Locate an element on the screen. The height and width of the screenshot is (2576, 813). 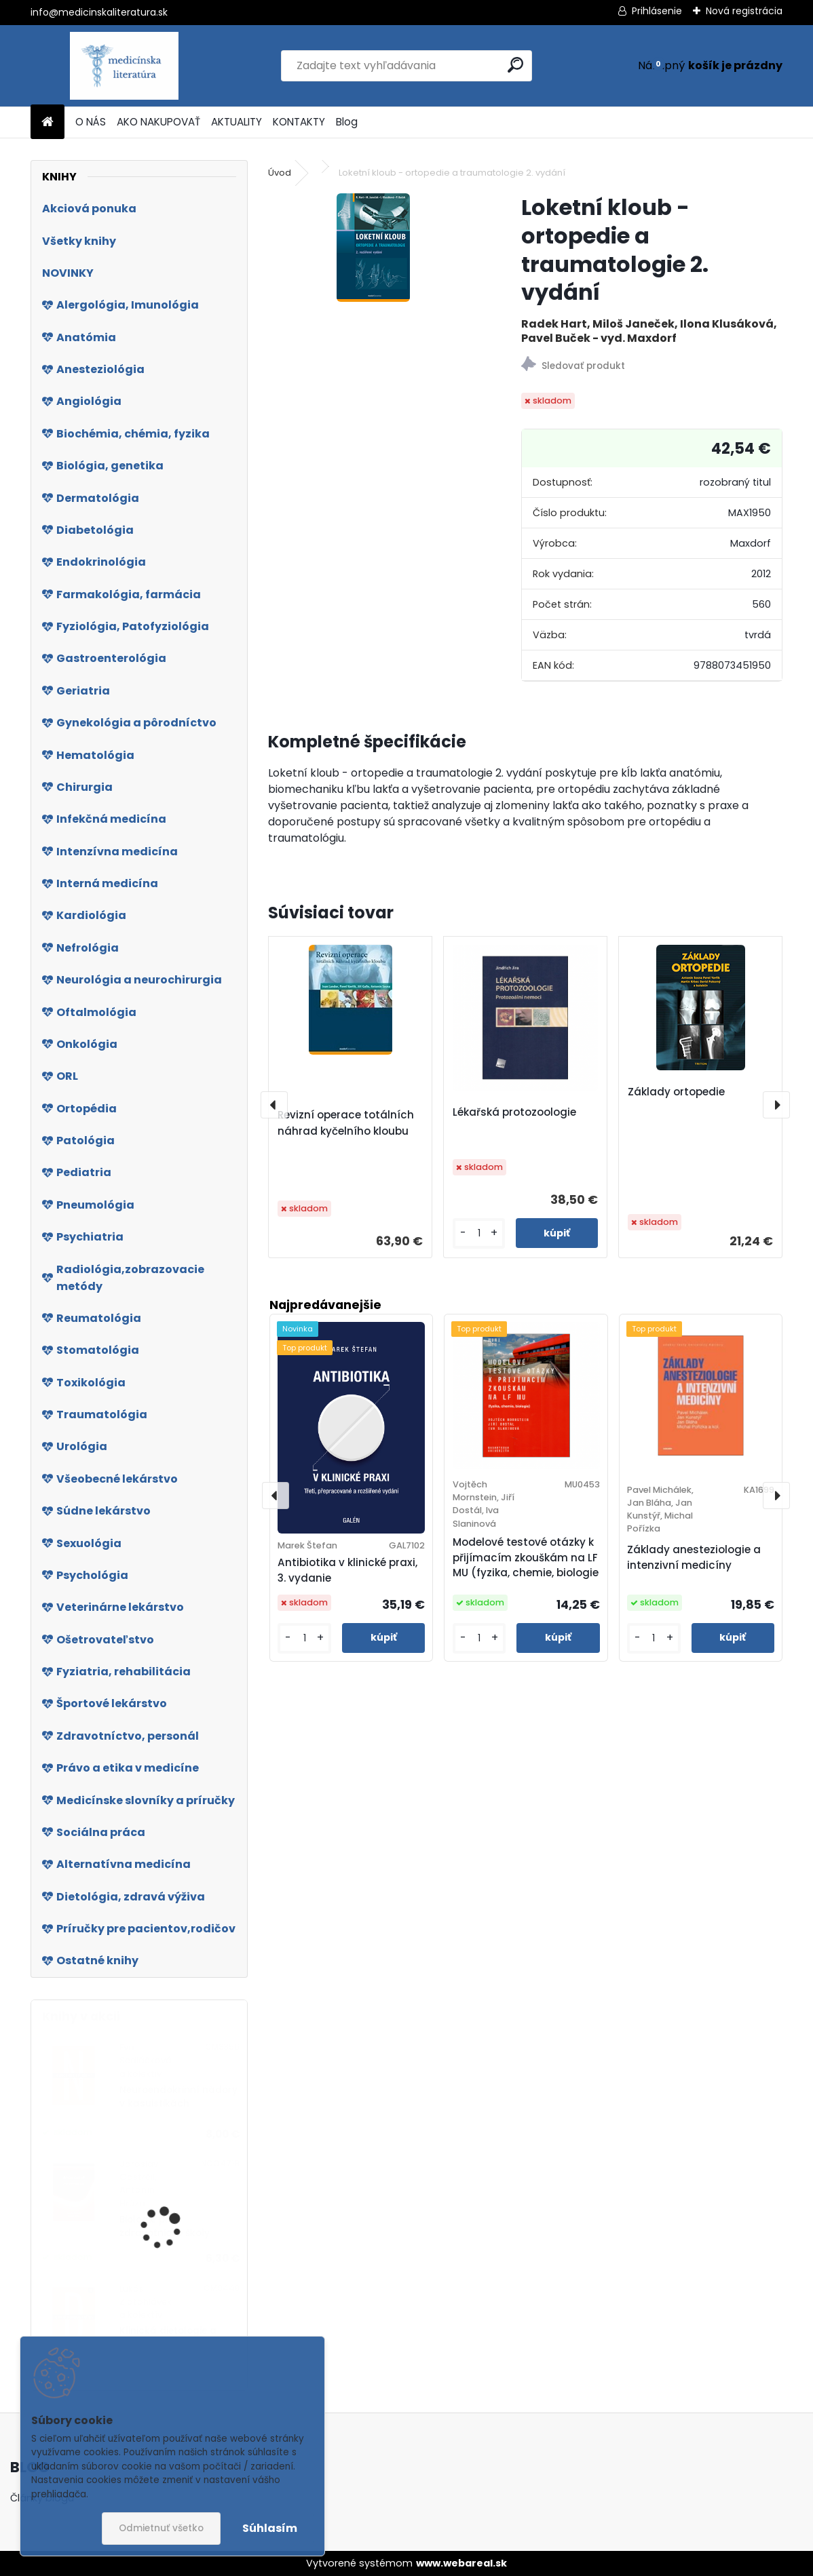
[Homepage] is located at coordinates (47, 122).